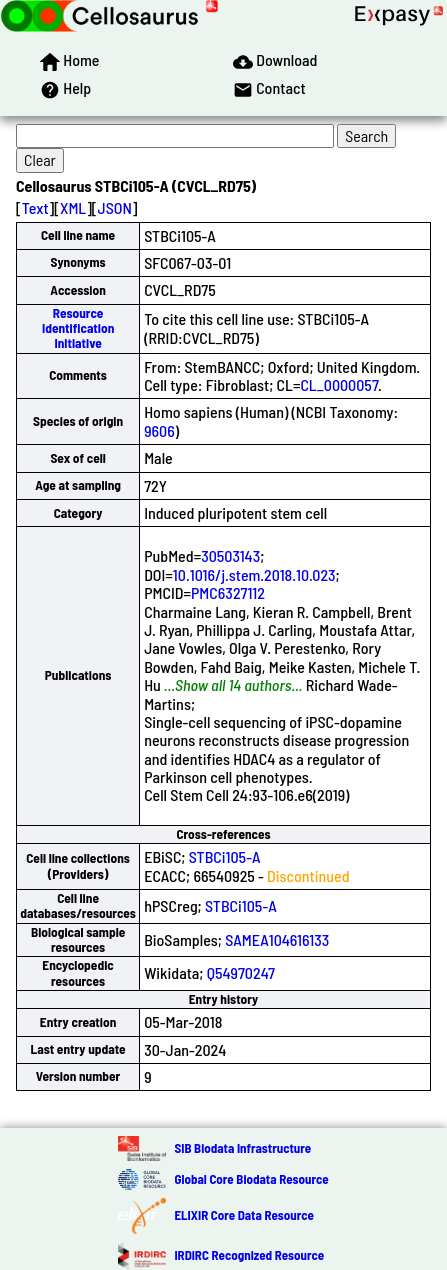 The image size is (447, 1270). What do you see at coordinates (35, 207) in the screenshot?
I see `Text` at bounding box center [35, 207].